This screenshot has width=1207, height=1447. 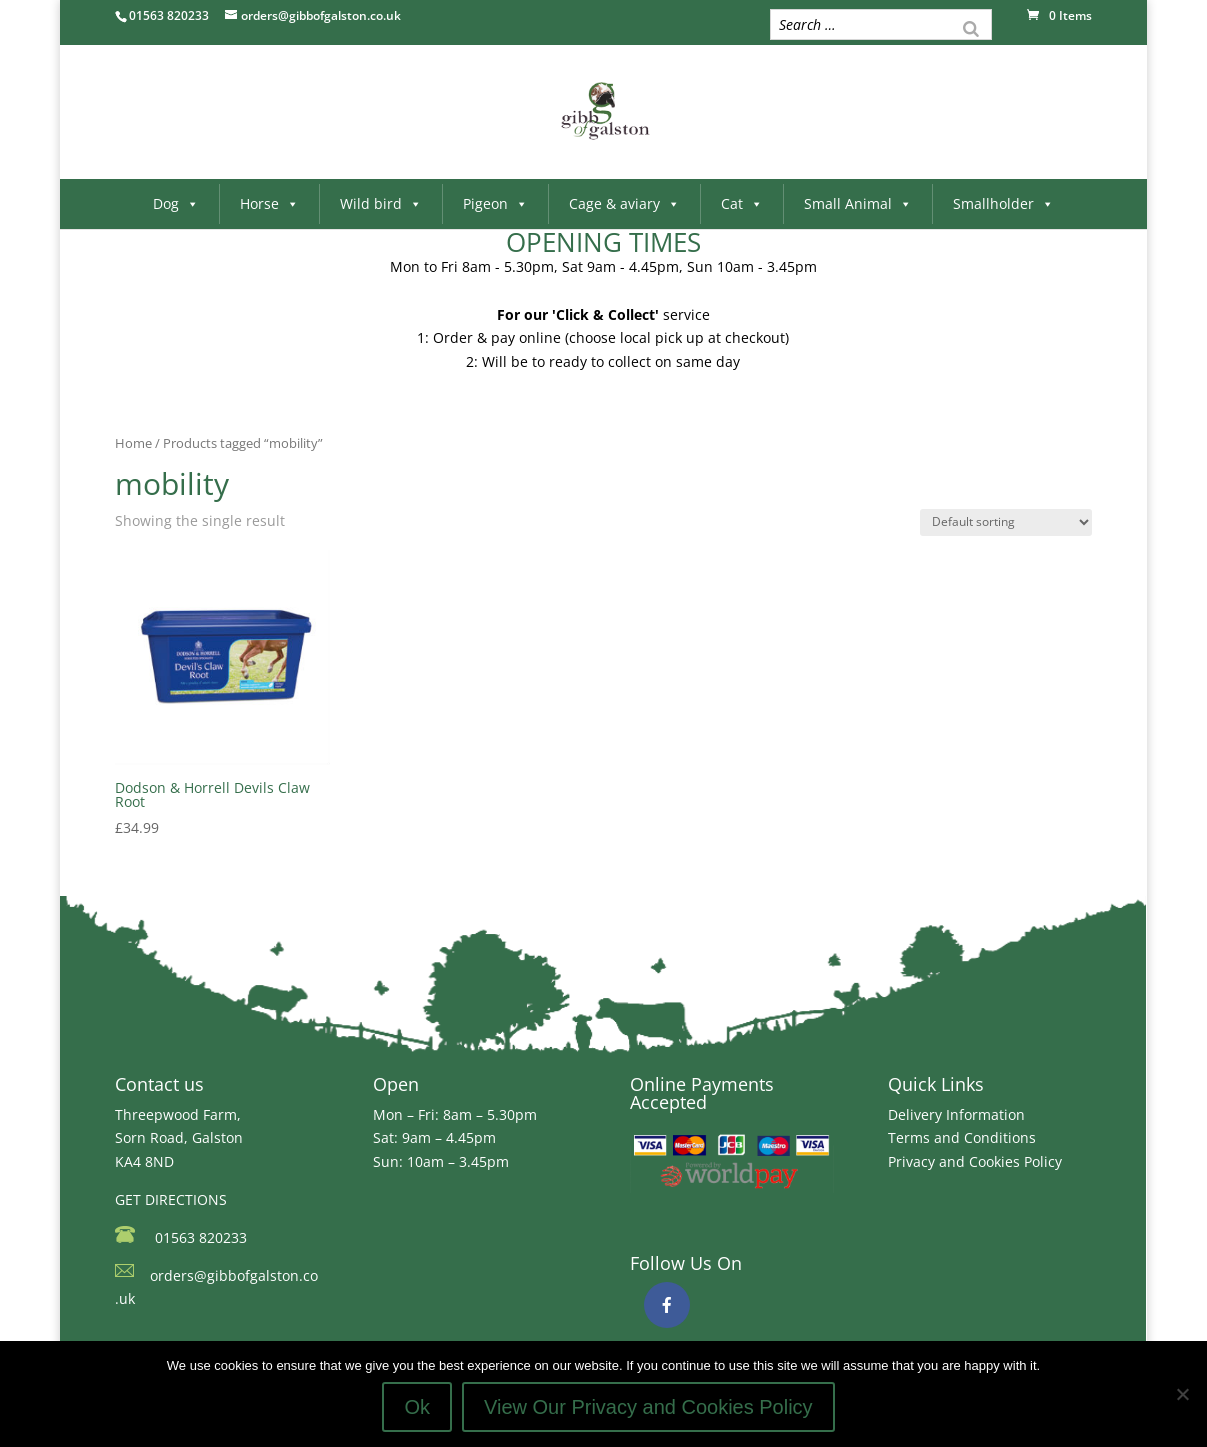 I want to click on Delivery Information, so click(x=956, y=1114).